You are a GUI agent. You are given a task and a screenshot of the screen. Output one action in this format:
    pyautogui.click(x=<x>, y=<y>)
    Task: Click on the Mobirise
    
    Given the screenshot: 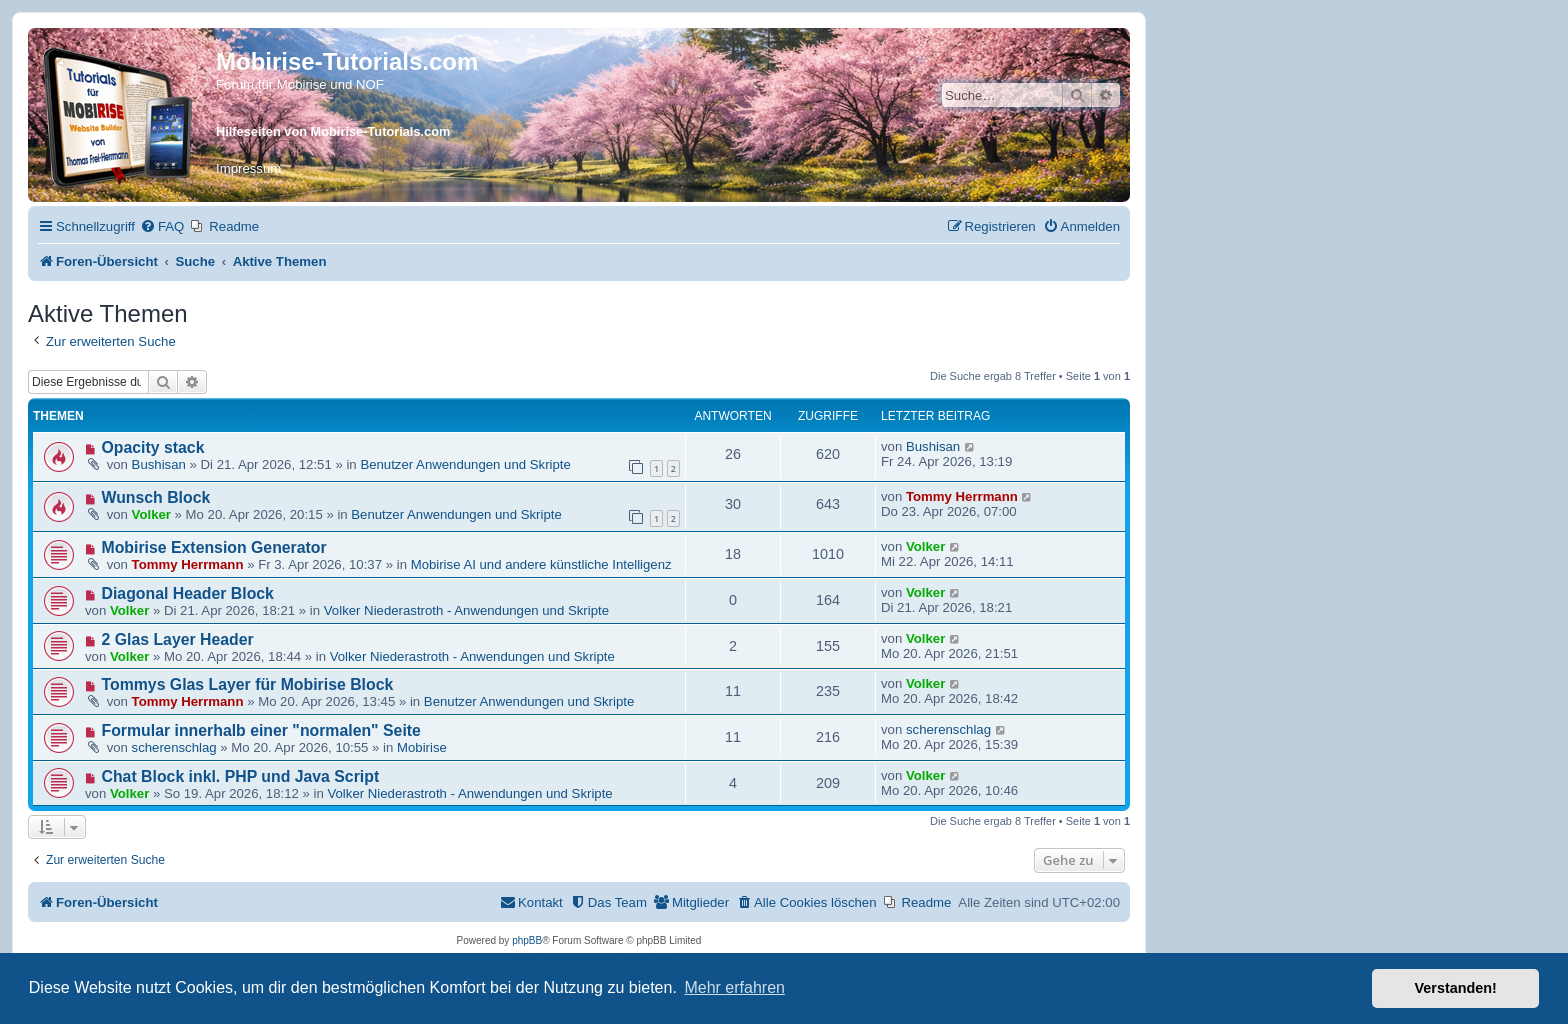 What is the action you would take?
    pyautogui.click(x=422, y=747)
    